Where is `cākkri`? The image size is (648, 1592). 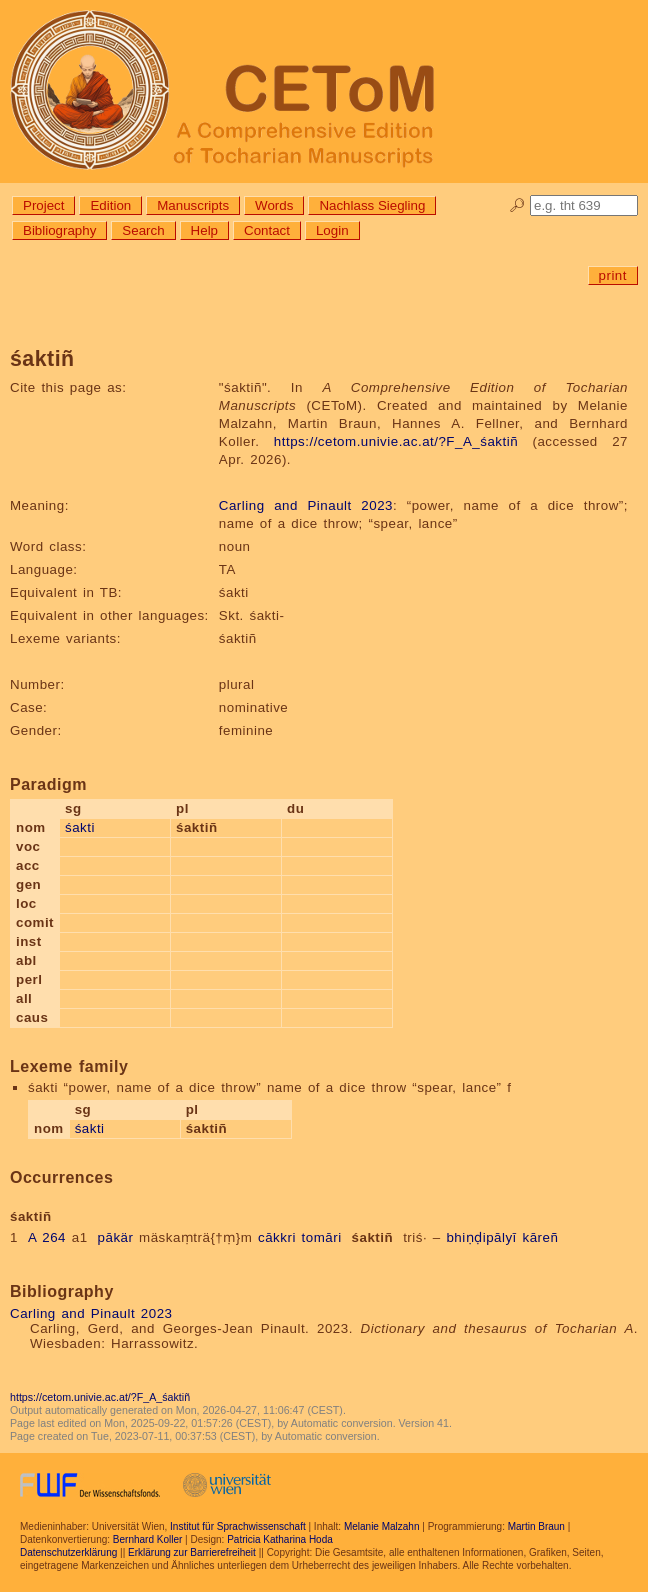 cākkri is located at coordinates (277, 1237).